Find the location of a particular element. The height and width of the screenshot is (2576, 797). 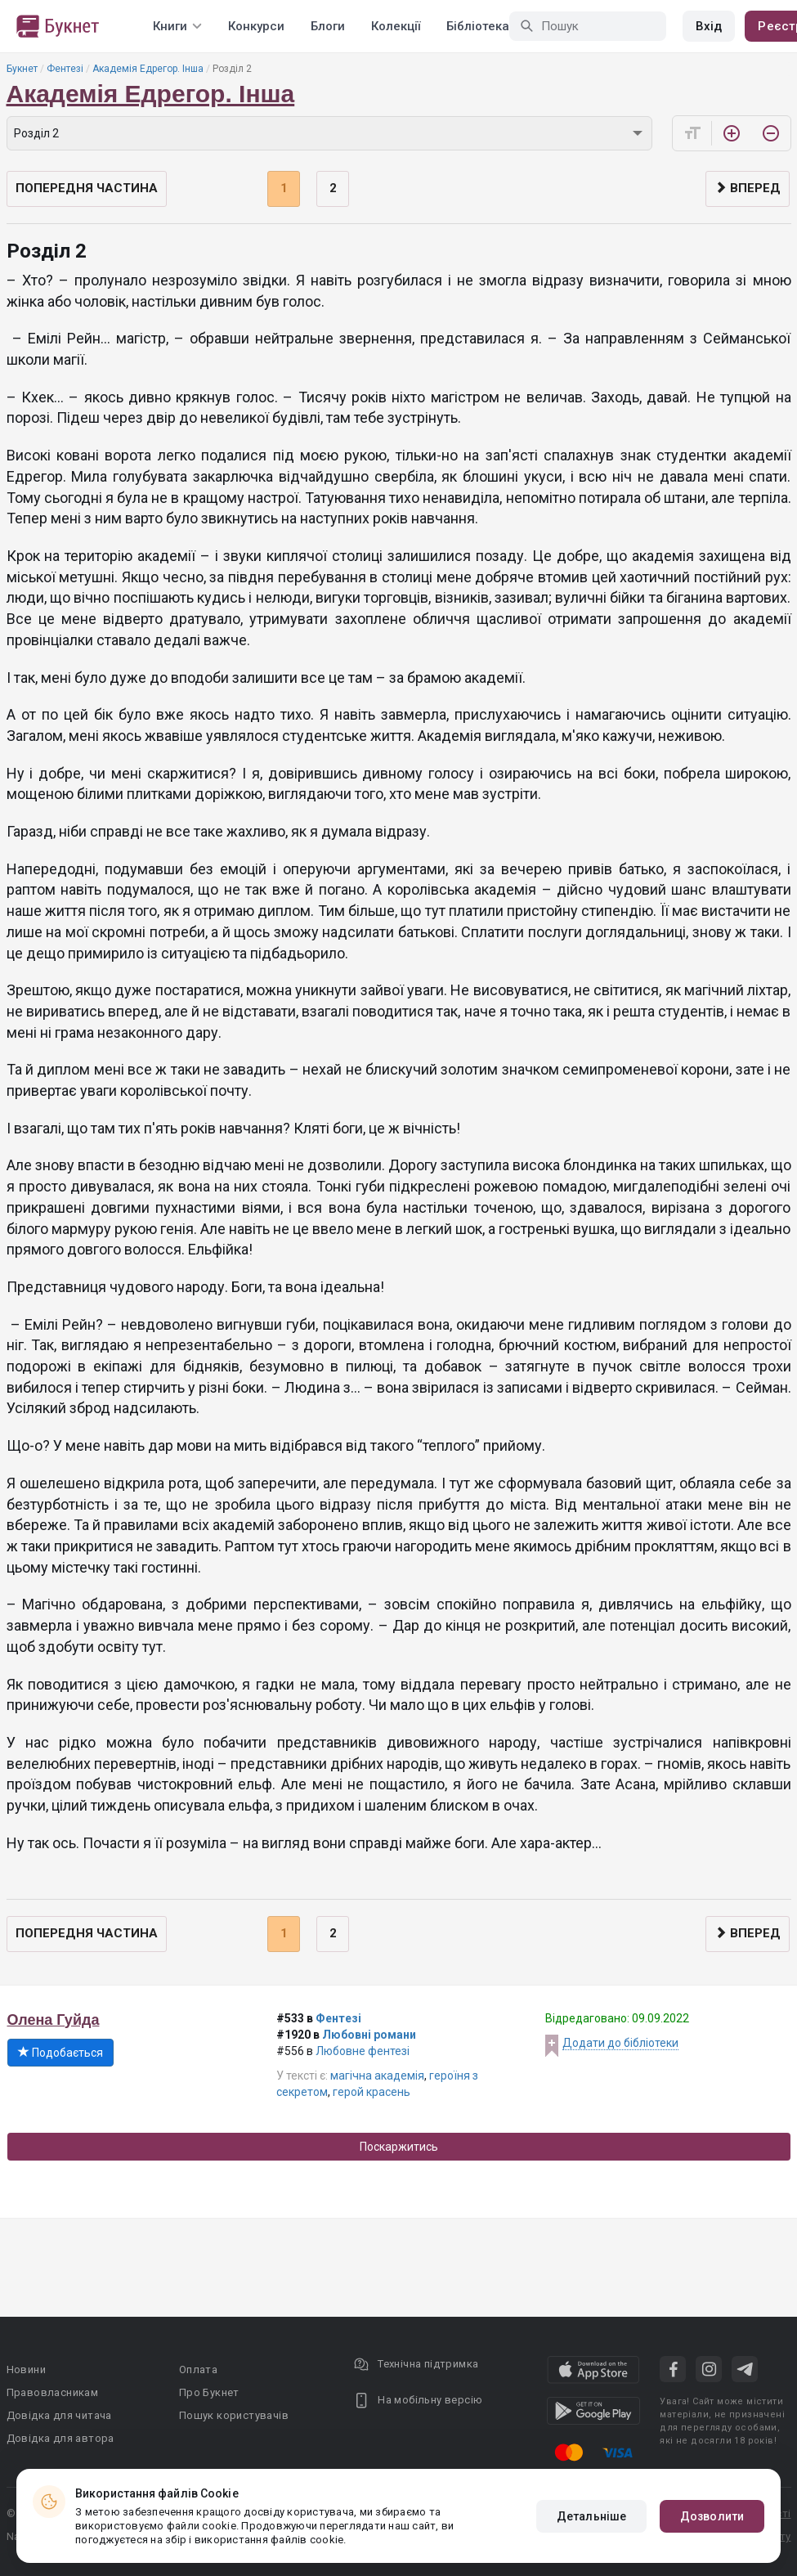

Блоги is located at coordinates (328, 26).